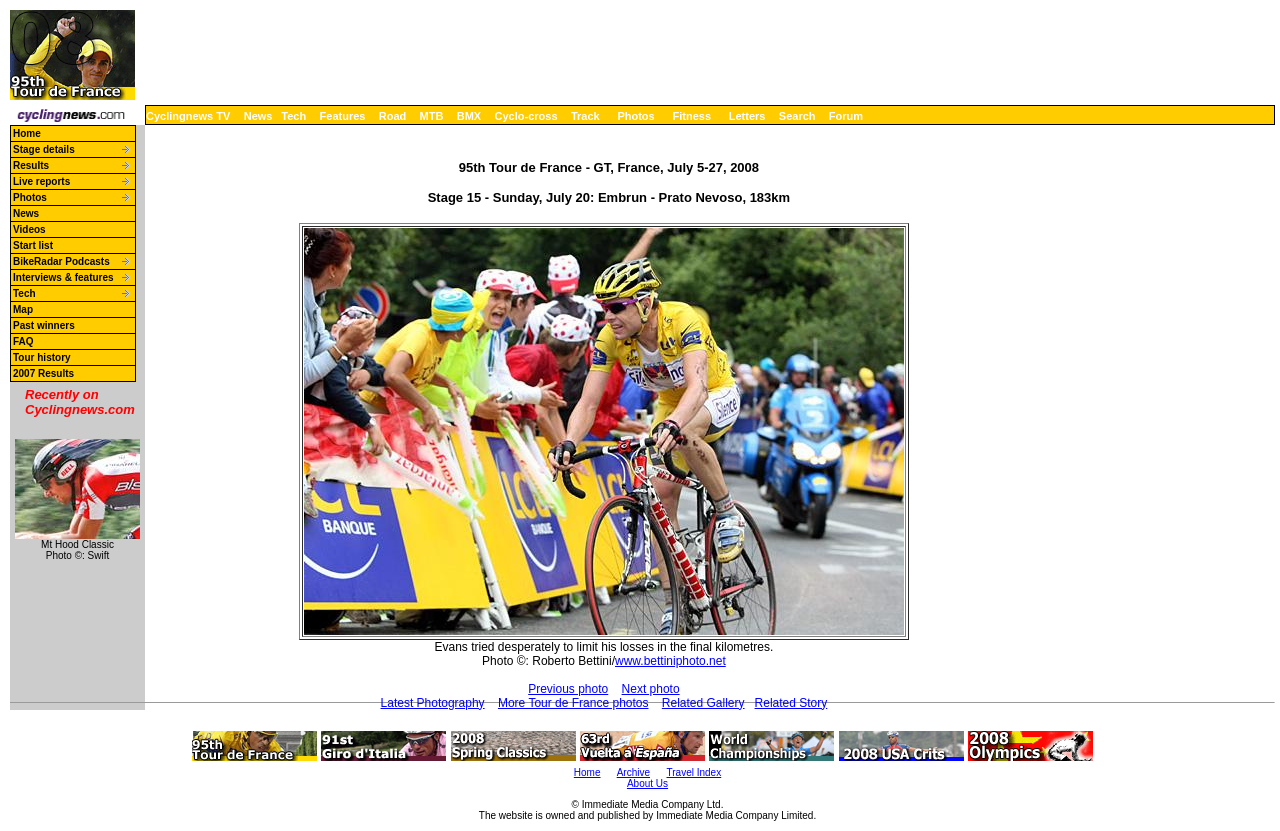  What do you see at coordinates (33, 245) in the screenshot?
I see `Start list` at bounding box center [33, 245].